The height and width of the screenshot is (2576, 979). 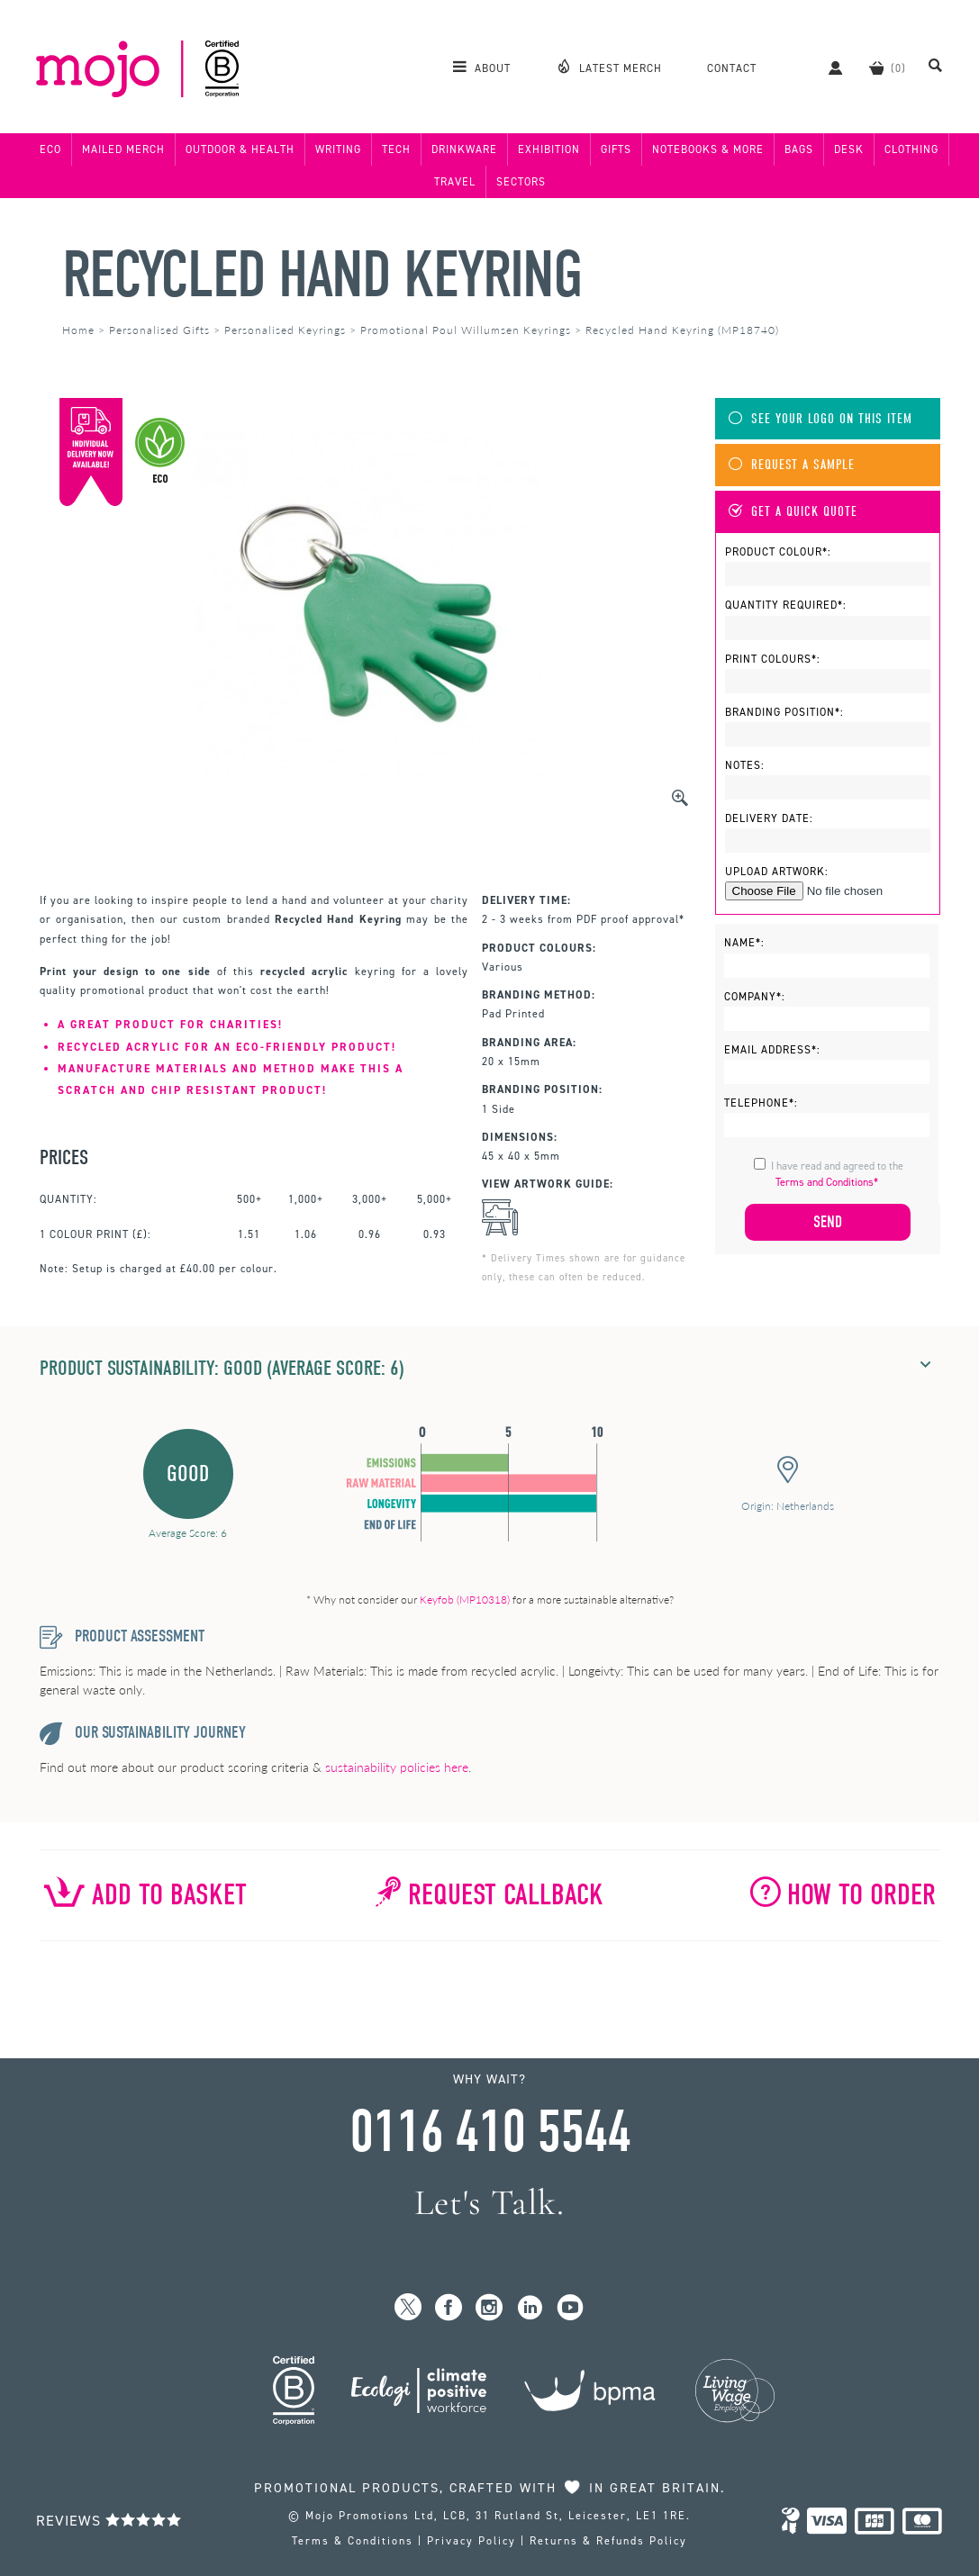 What do you see at coordinates (793, 512) in the screenshot?
I see `Get A Quick Quote` at bounding box center [793, 512].